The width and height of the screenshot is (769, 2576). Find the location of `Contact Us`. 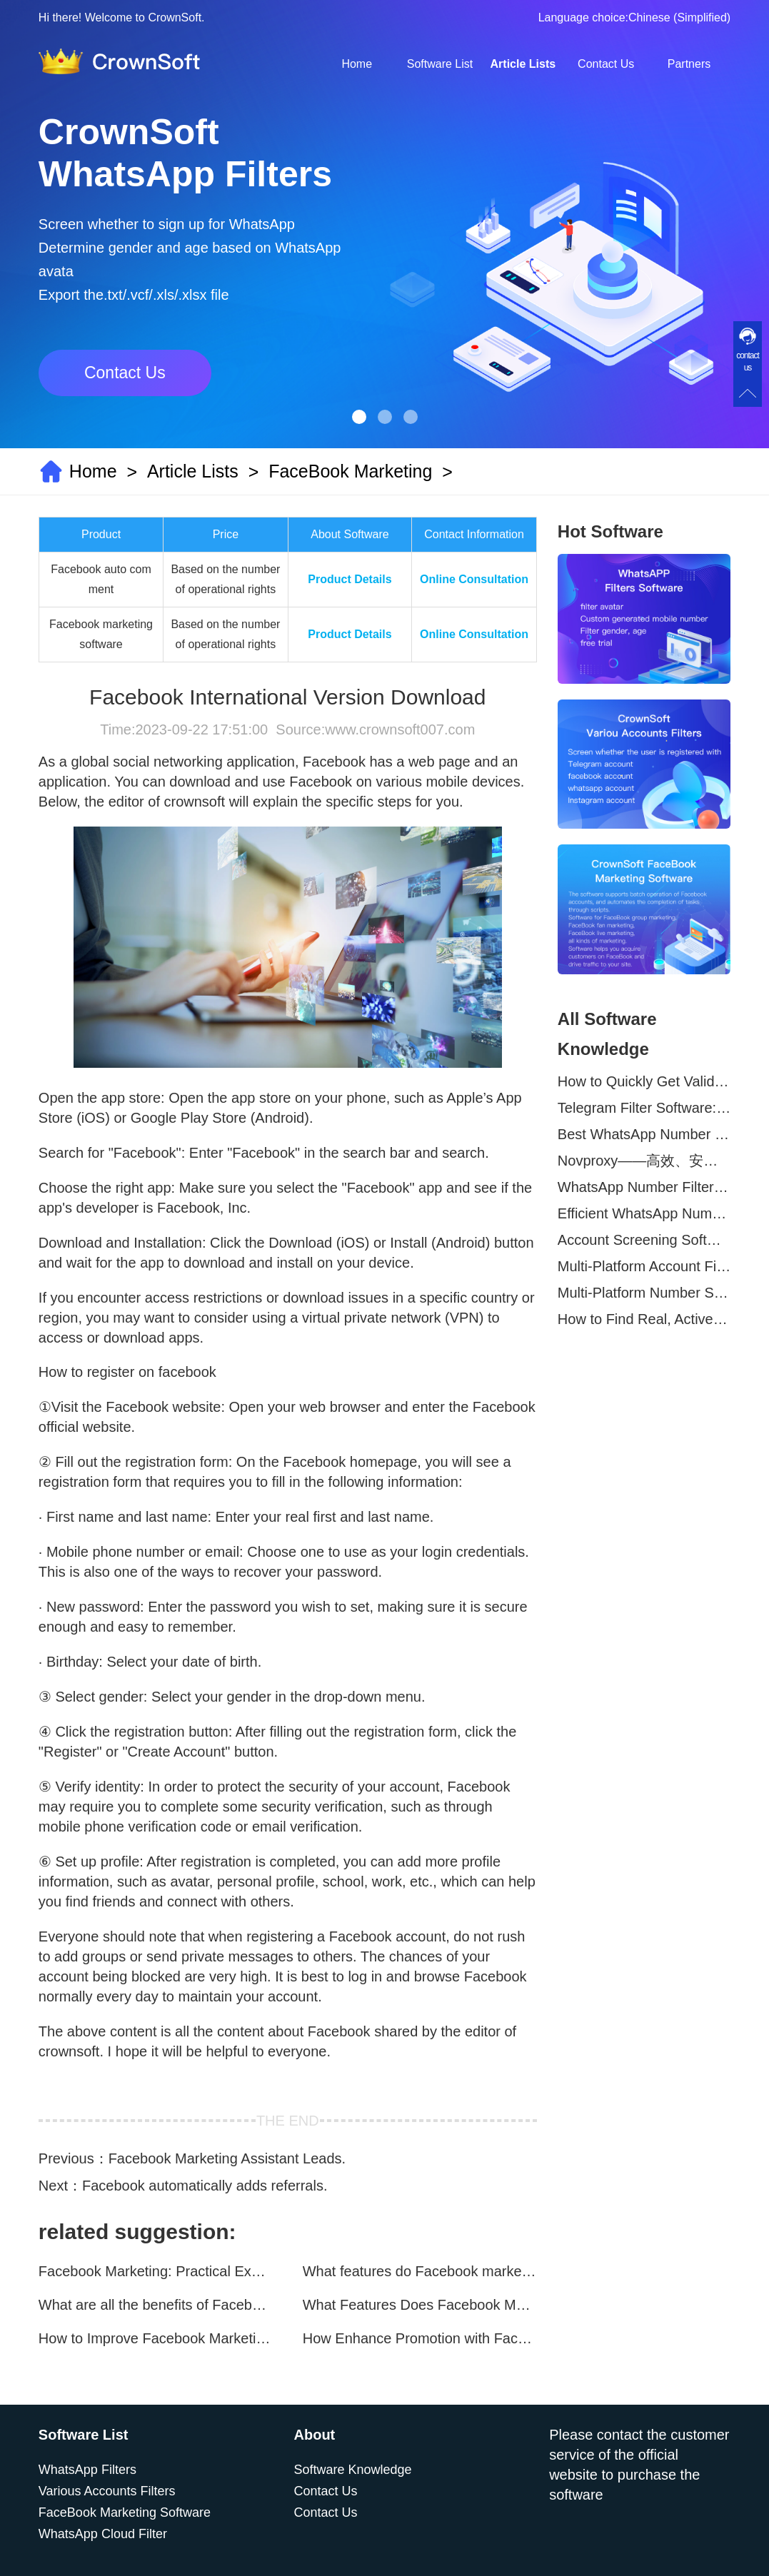

Contact Us is located at coordinates (606, 64).